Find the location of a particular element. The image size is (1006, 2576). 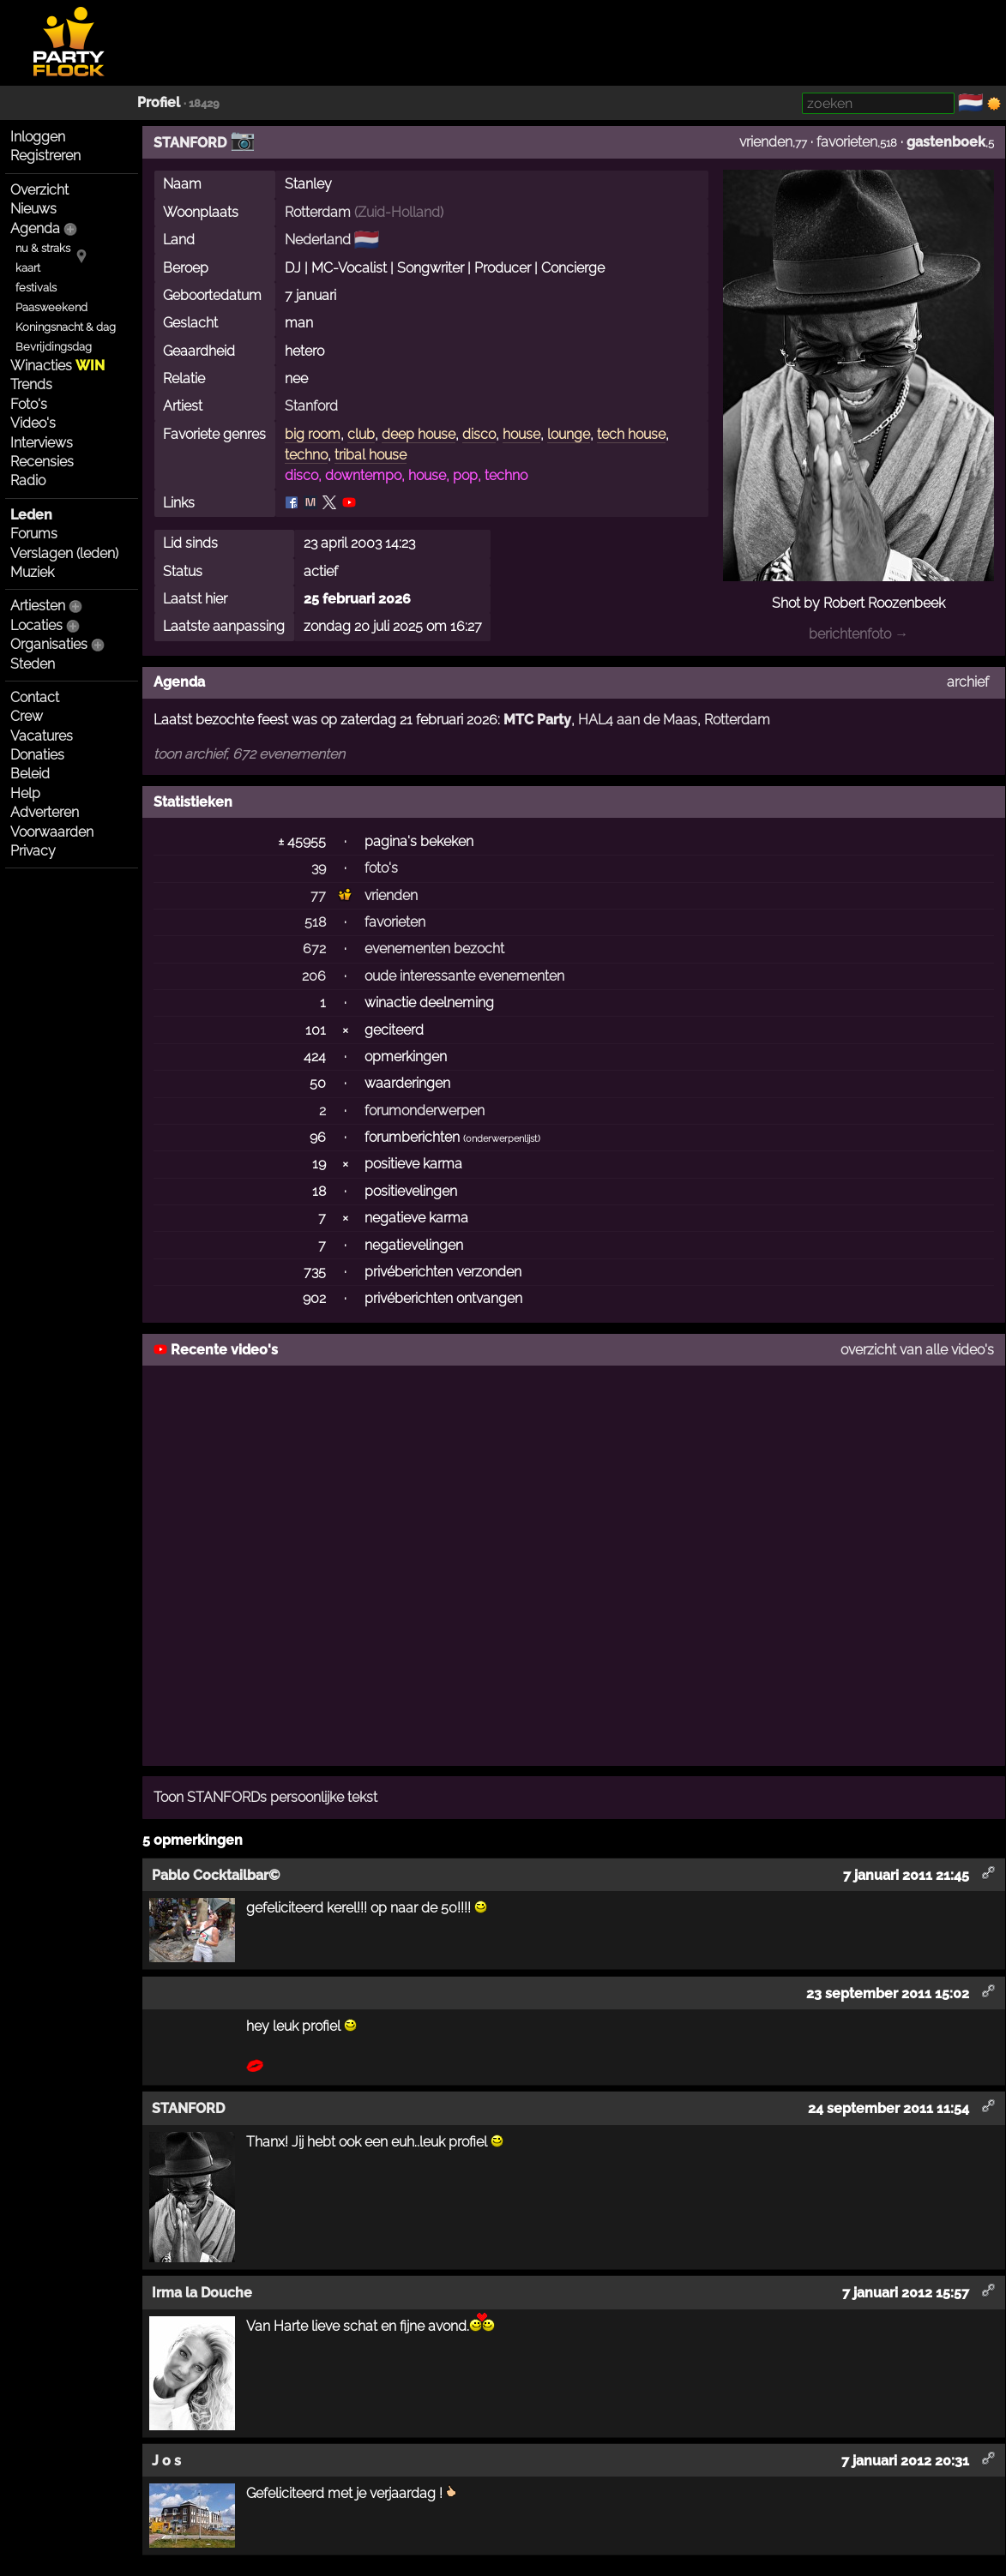

tribal house is located at coordinates (370, 455).